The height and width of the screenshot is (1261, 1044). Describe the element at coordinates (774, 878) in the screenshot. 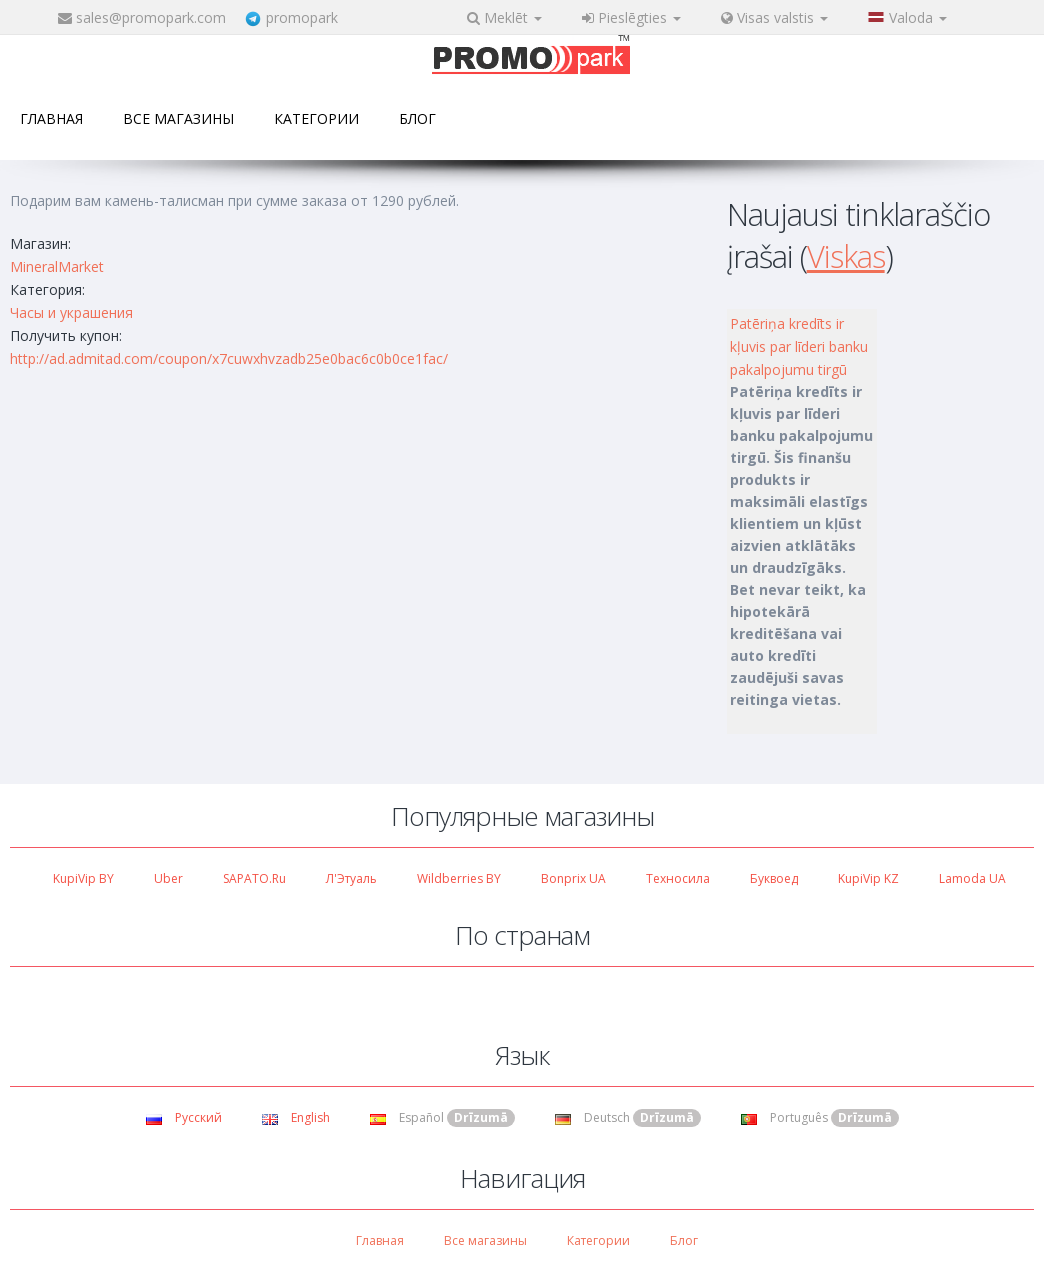

I see `Буквоед` at that location.